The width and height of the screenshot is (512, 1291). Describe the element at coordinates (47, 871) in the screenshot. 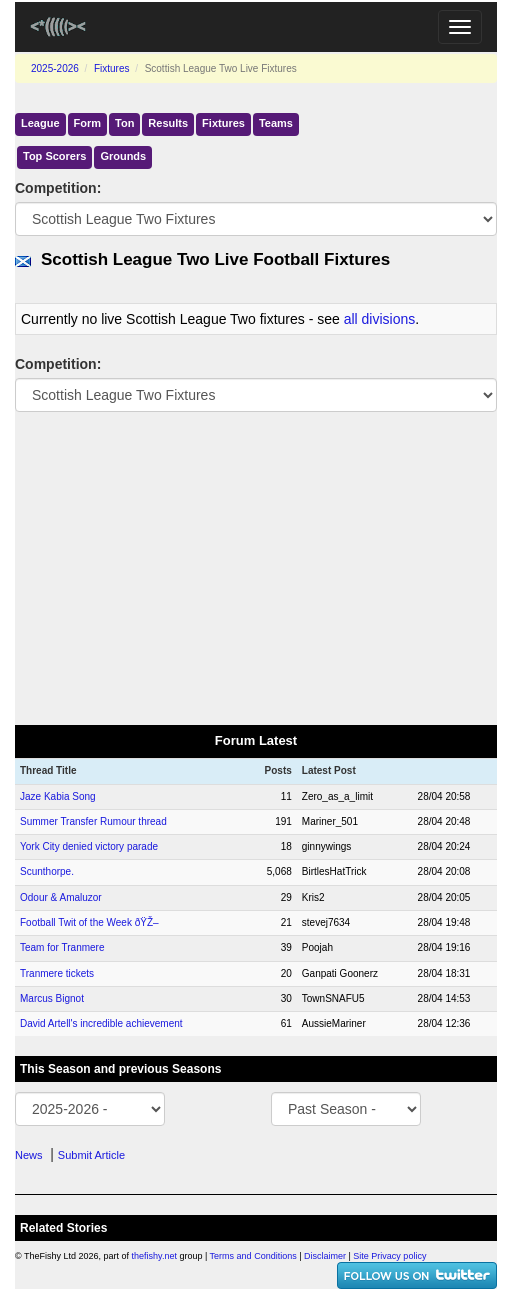

I see `Scunthorpe.` at that location.